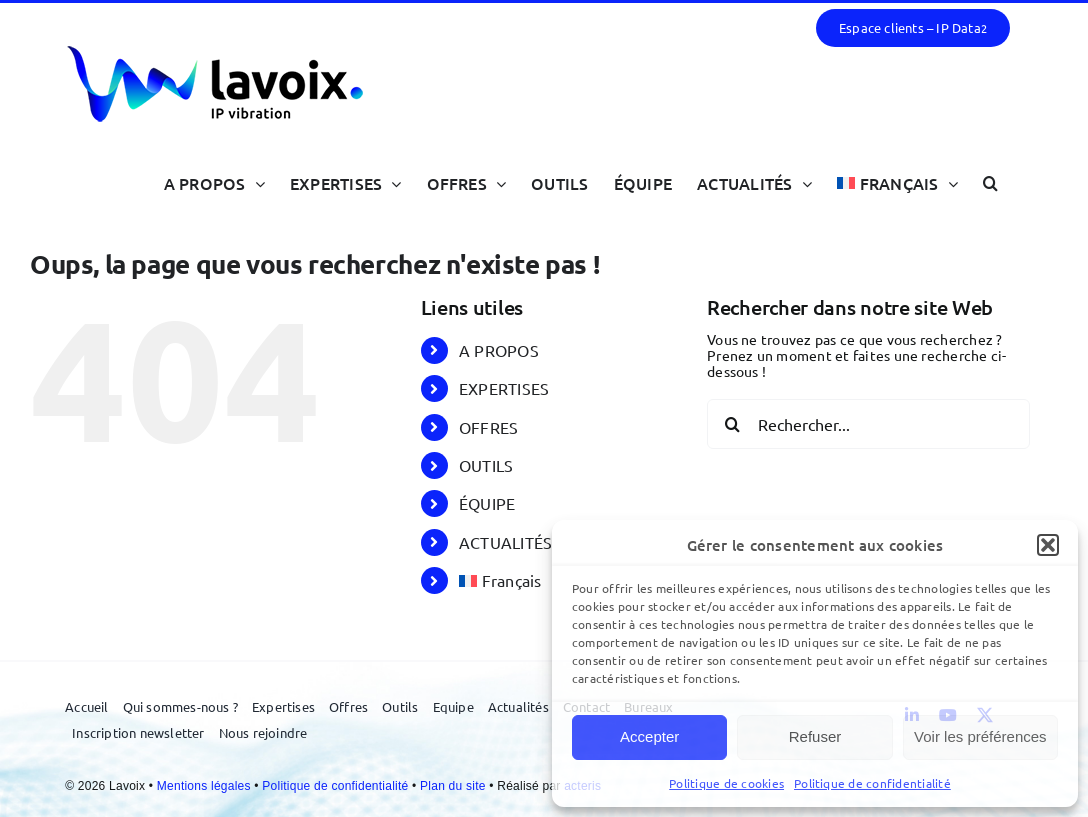 This screenshot has width=1088, height=817. Describe the element at coordinates (205, 786) in the screenshot. I see `Mentions légales` at that location.